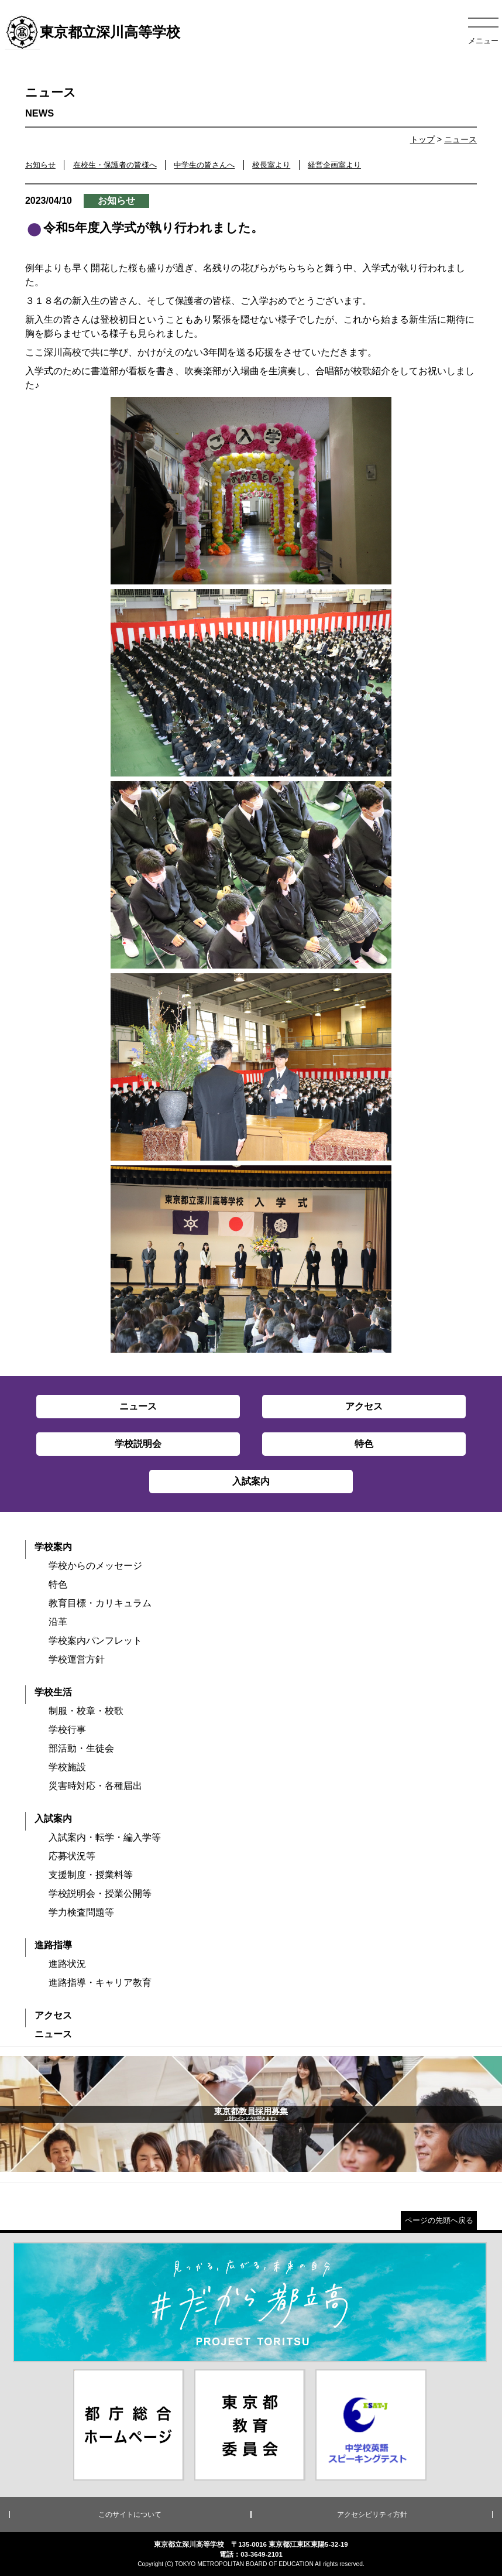 The height and width of the screenshot is (2576, 502). I want to click on 校長室より, so click(271, 164).